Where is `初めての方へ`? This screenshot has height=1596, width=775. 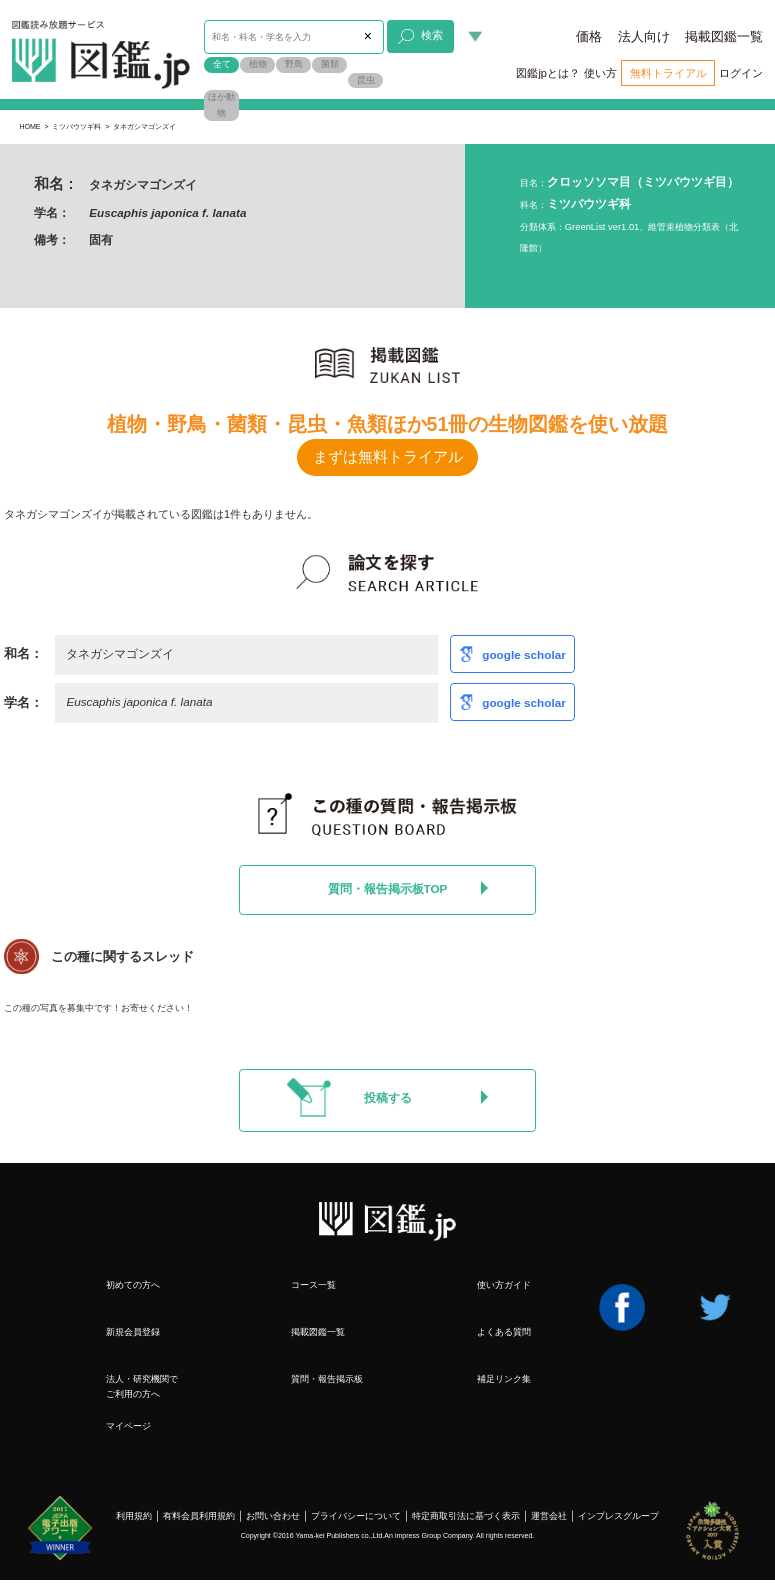 初めての方へ is located at coordinates (133, 1284).